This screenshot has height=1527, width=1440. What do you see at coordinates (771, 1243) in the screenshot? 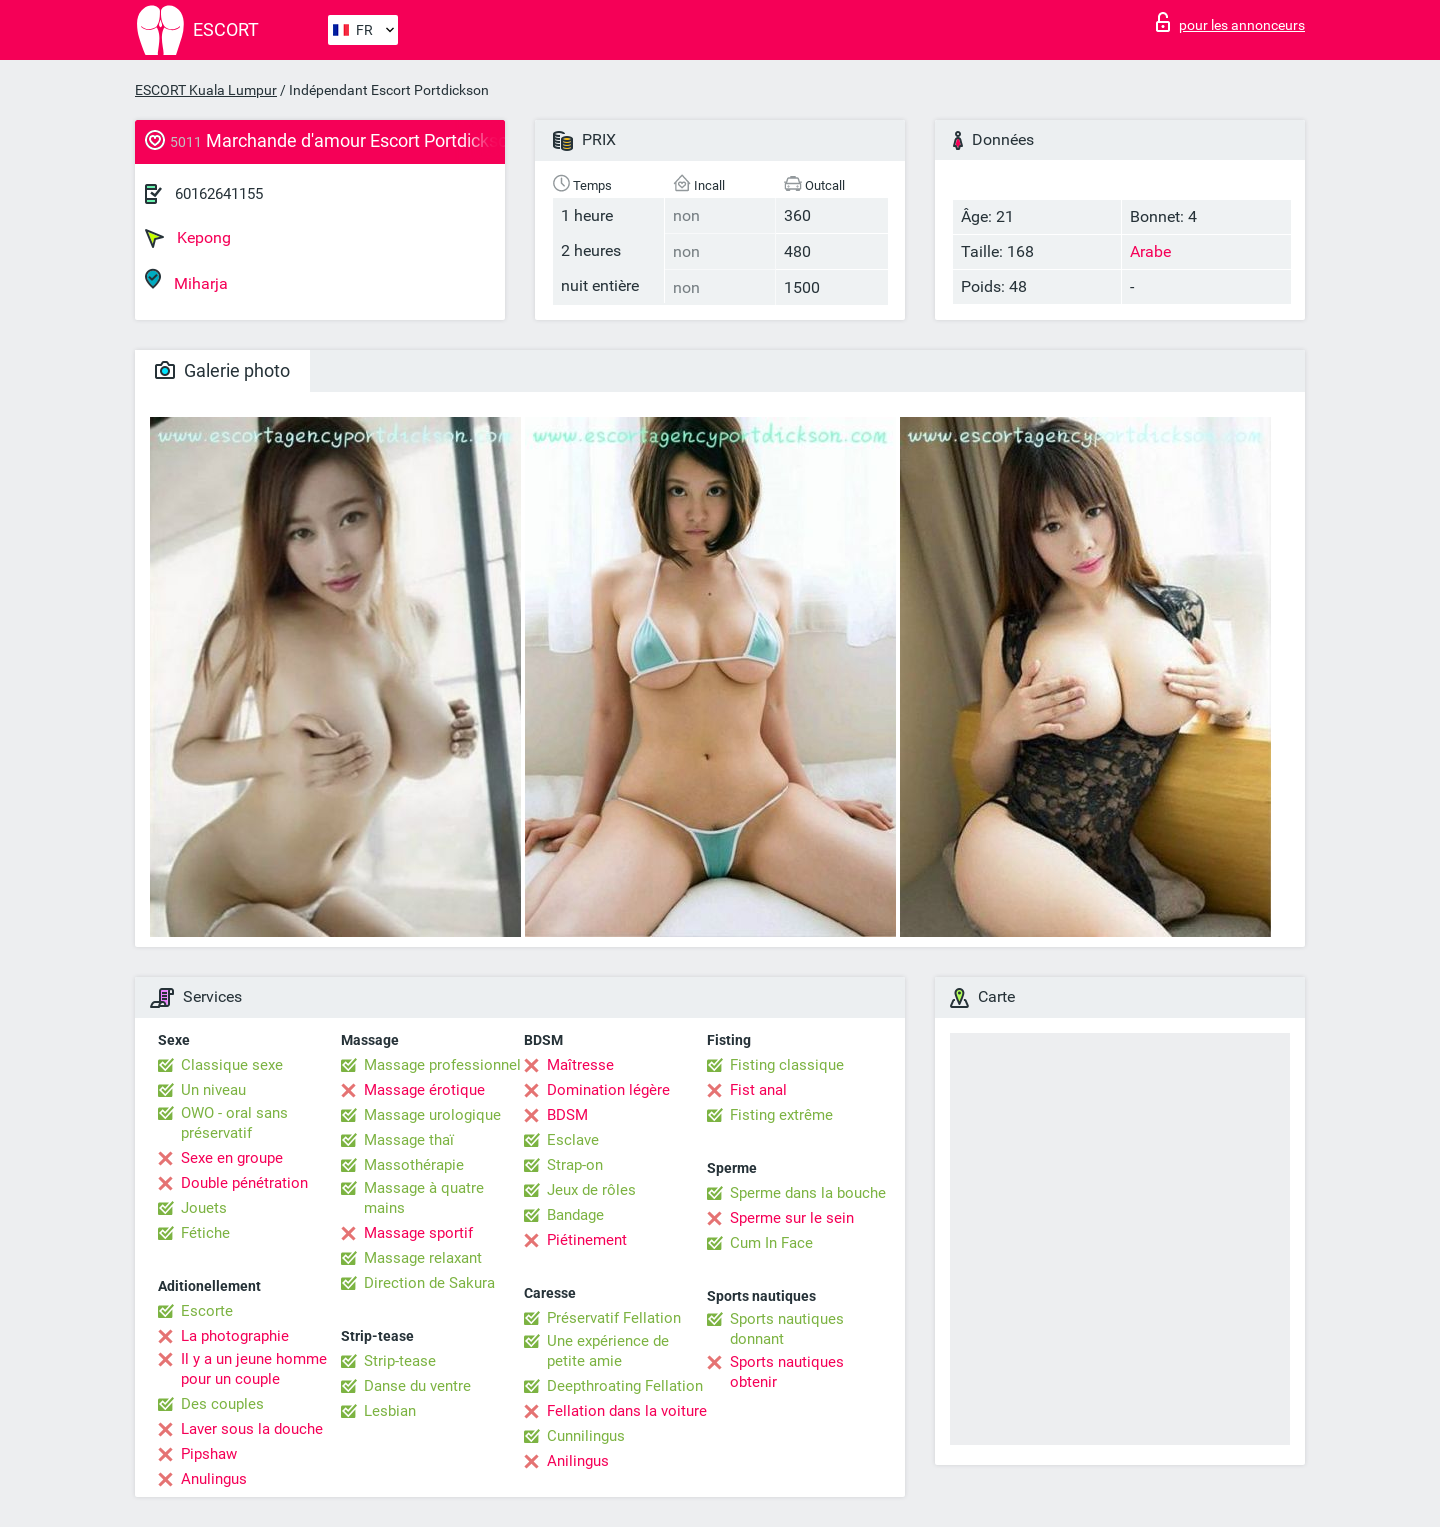
I see `Cum In Face` at bounding box center [771, 1243].